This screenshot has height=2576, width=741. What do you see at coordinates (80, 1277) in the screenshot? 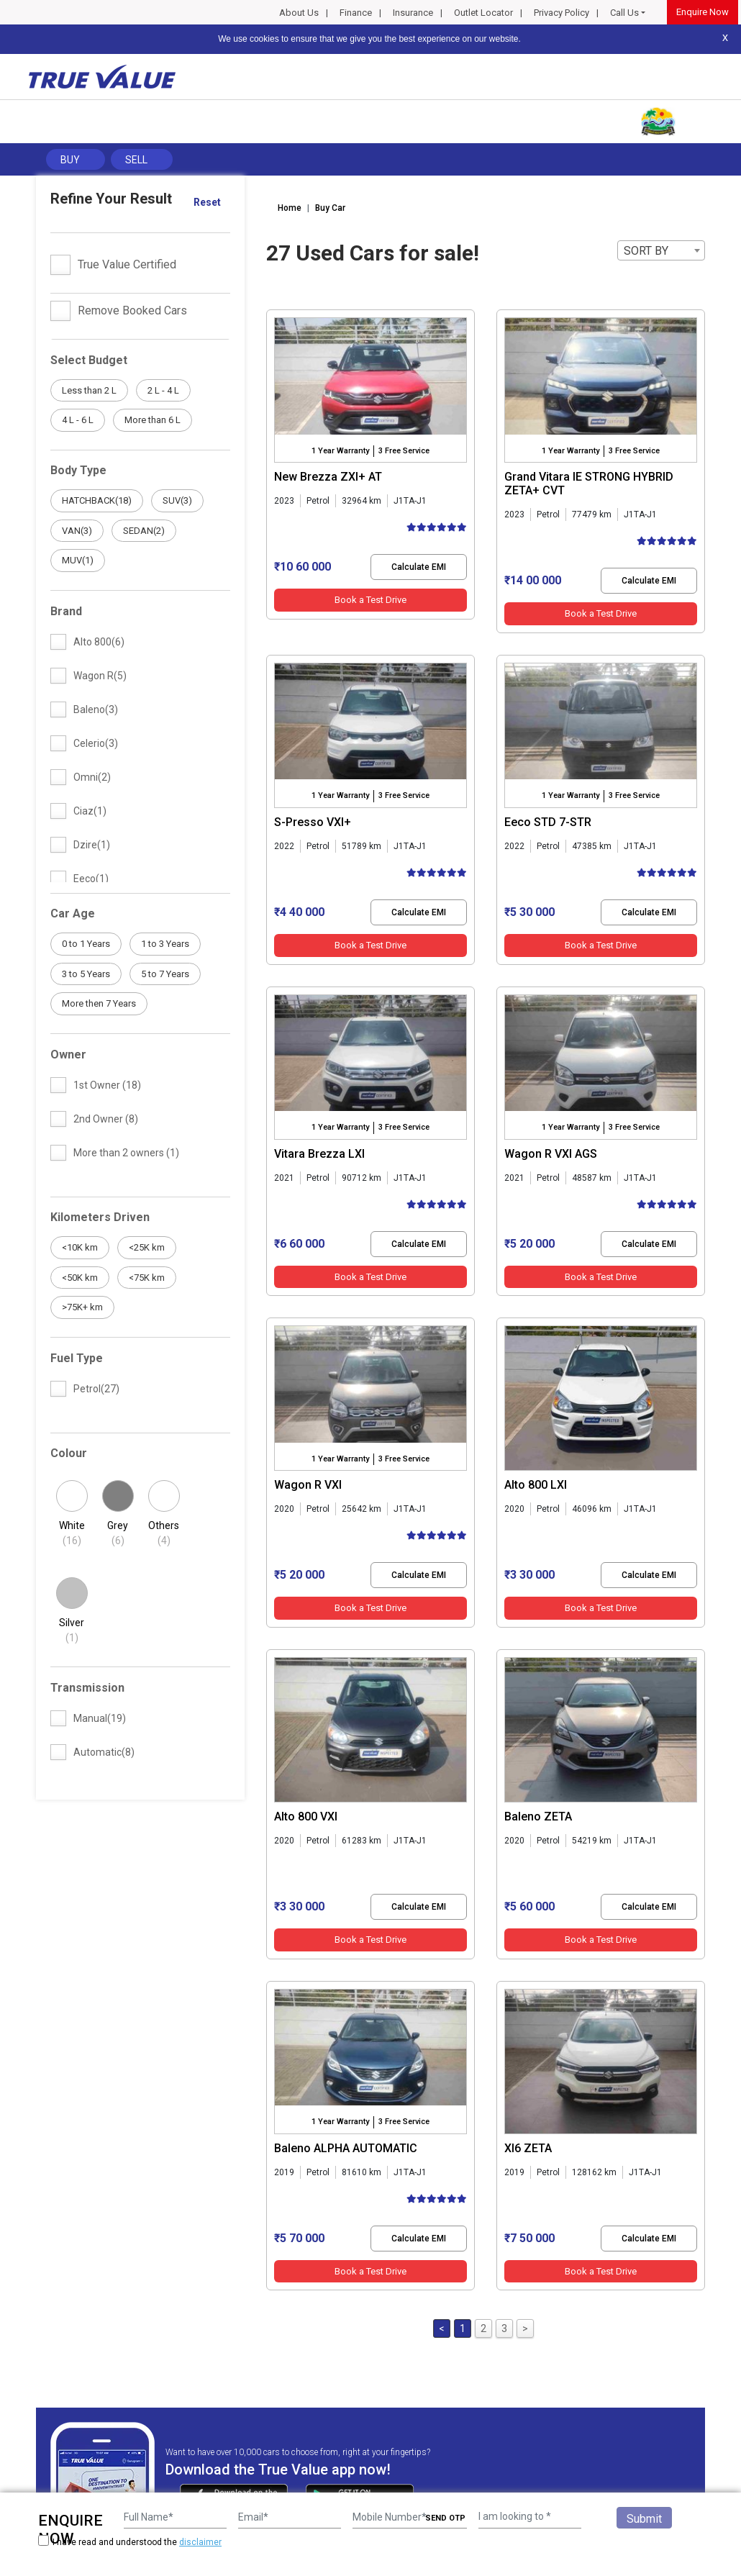
I see `<50K km` at bounding box center [80, 1277].